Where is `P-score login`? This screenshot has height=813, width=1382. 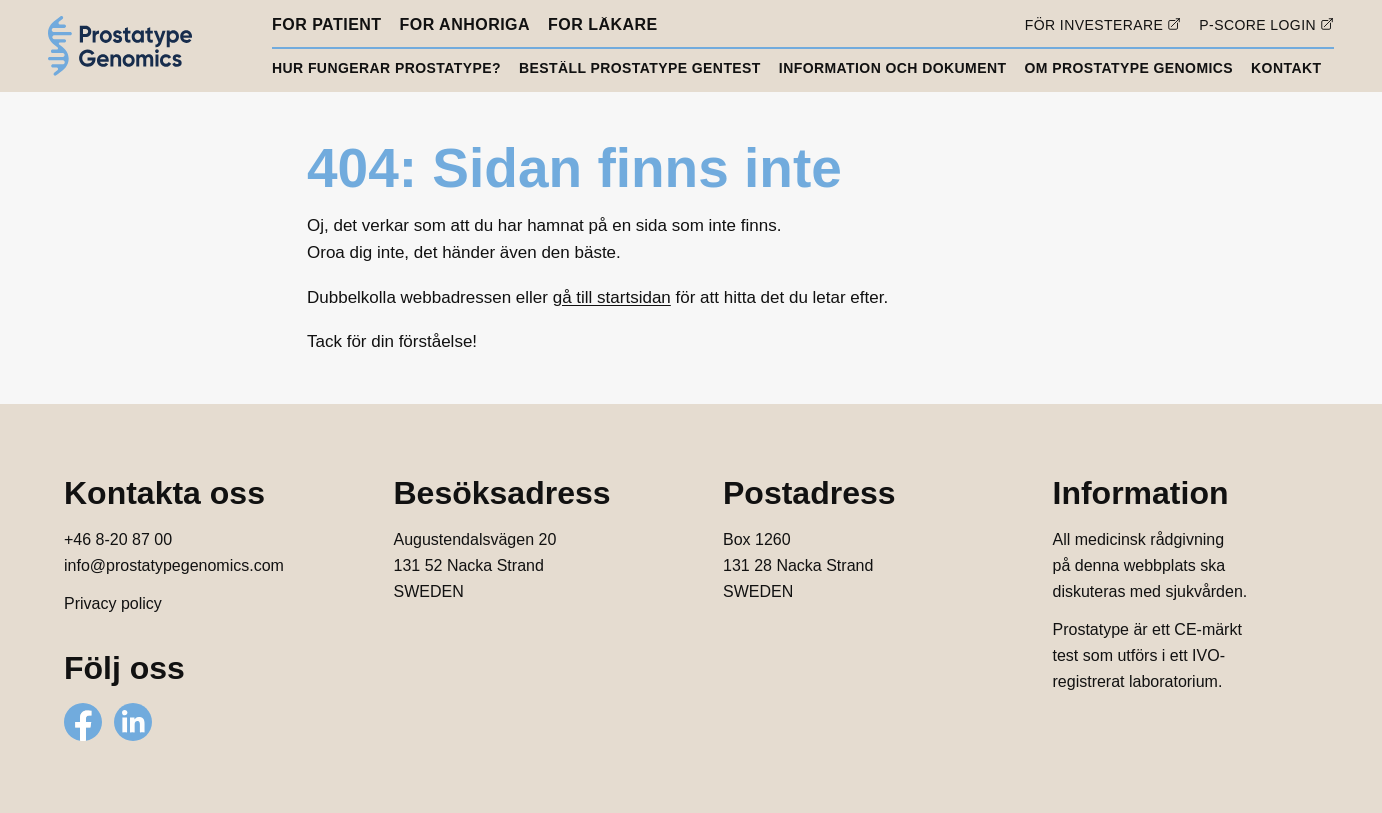 P-score login is located at coordinates (1257, 24).